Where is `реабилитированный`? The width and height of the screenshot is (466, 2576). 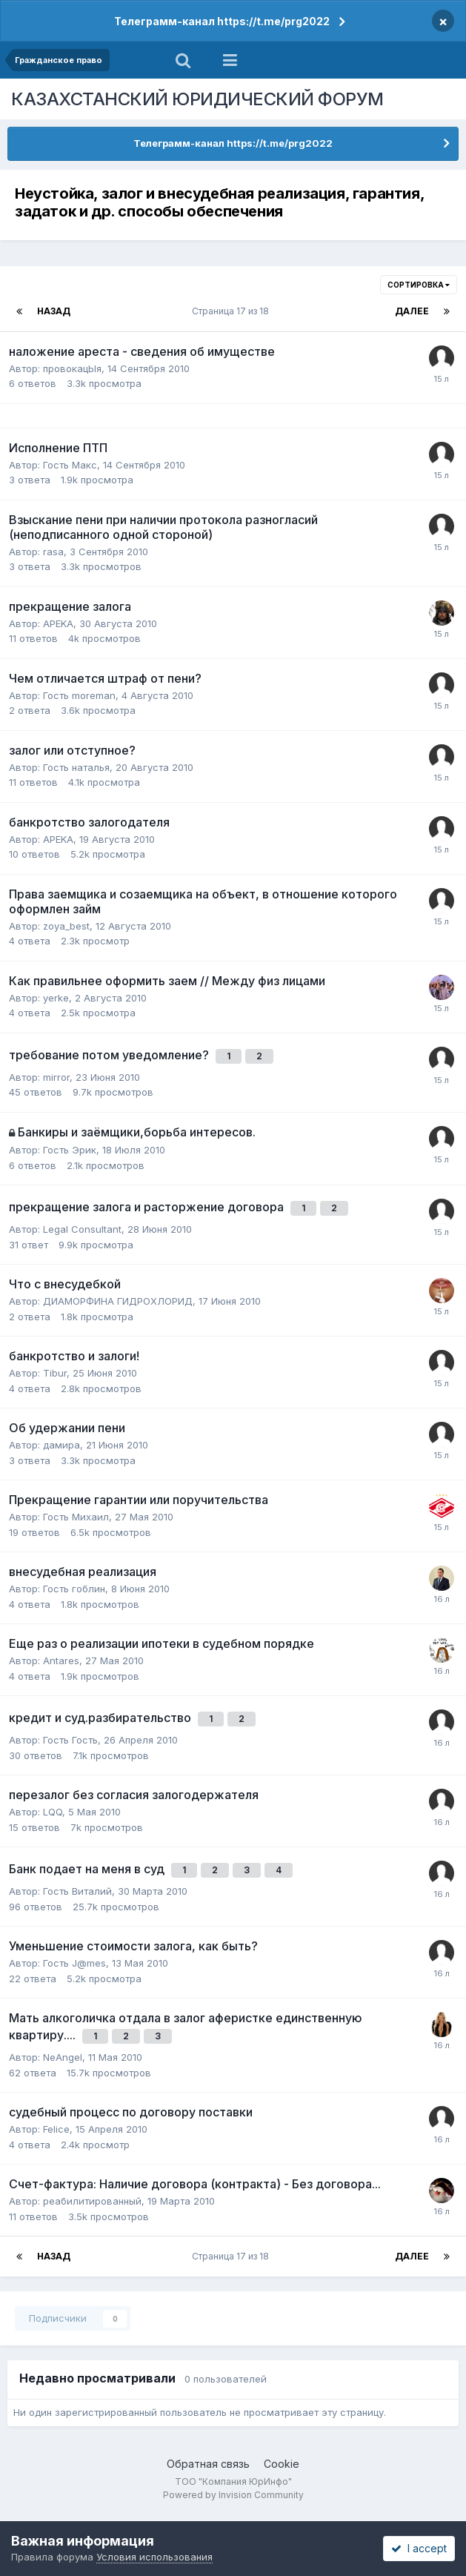
реабилитированный is located at coordinates (92, 2201).